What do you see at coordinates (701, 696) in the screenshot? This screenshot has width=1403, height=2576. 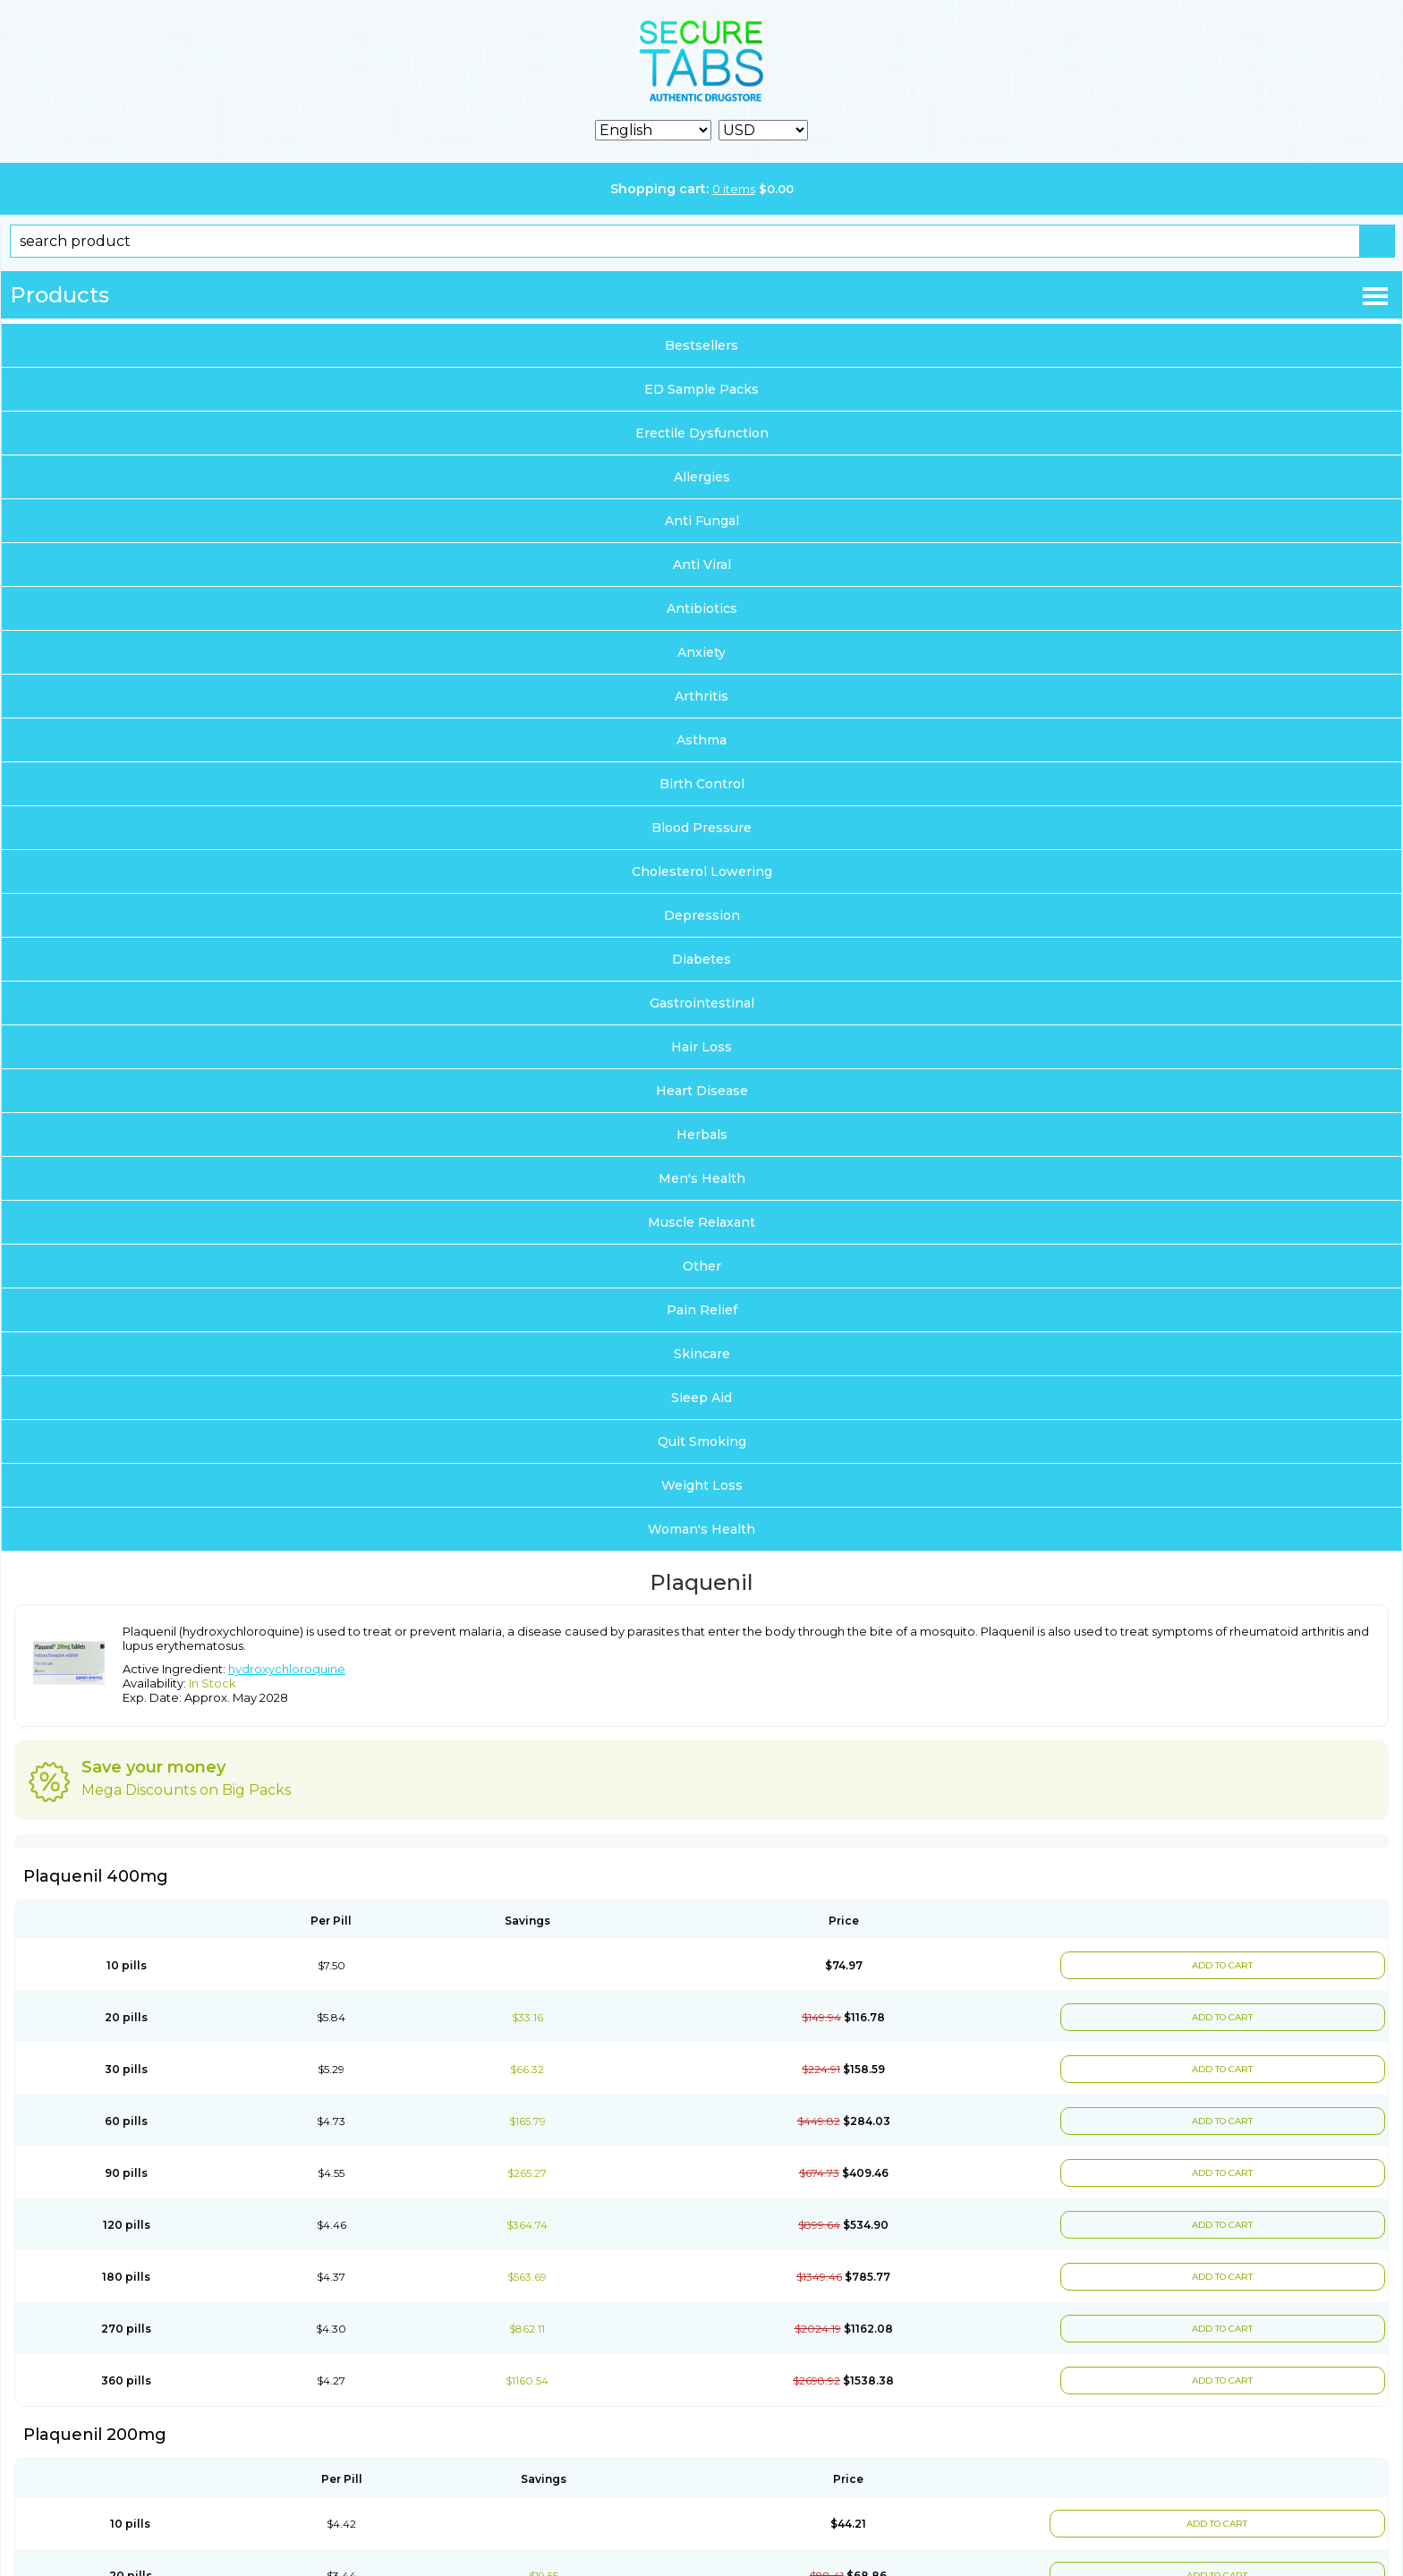 I see `Arthritis` at bounding box center [701, 696].